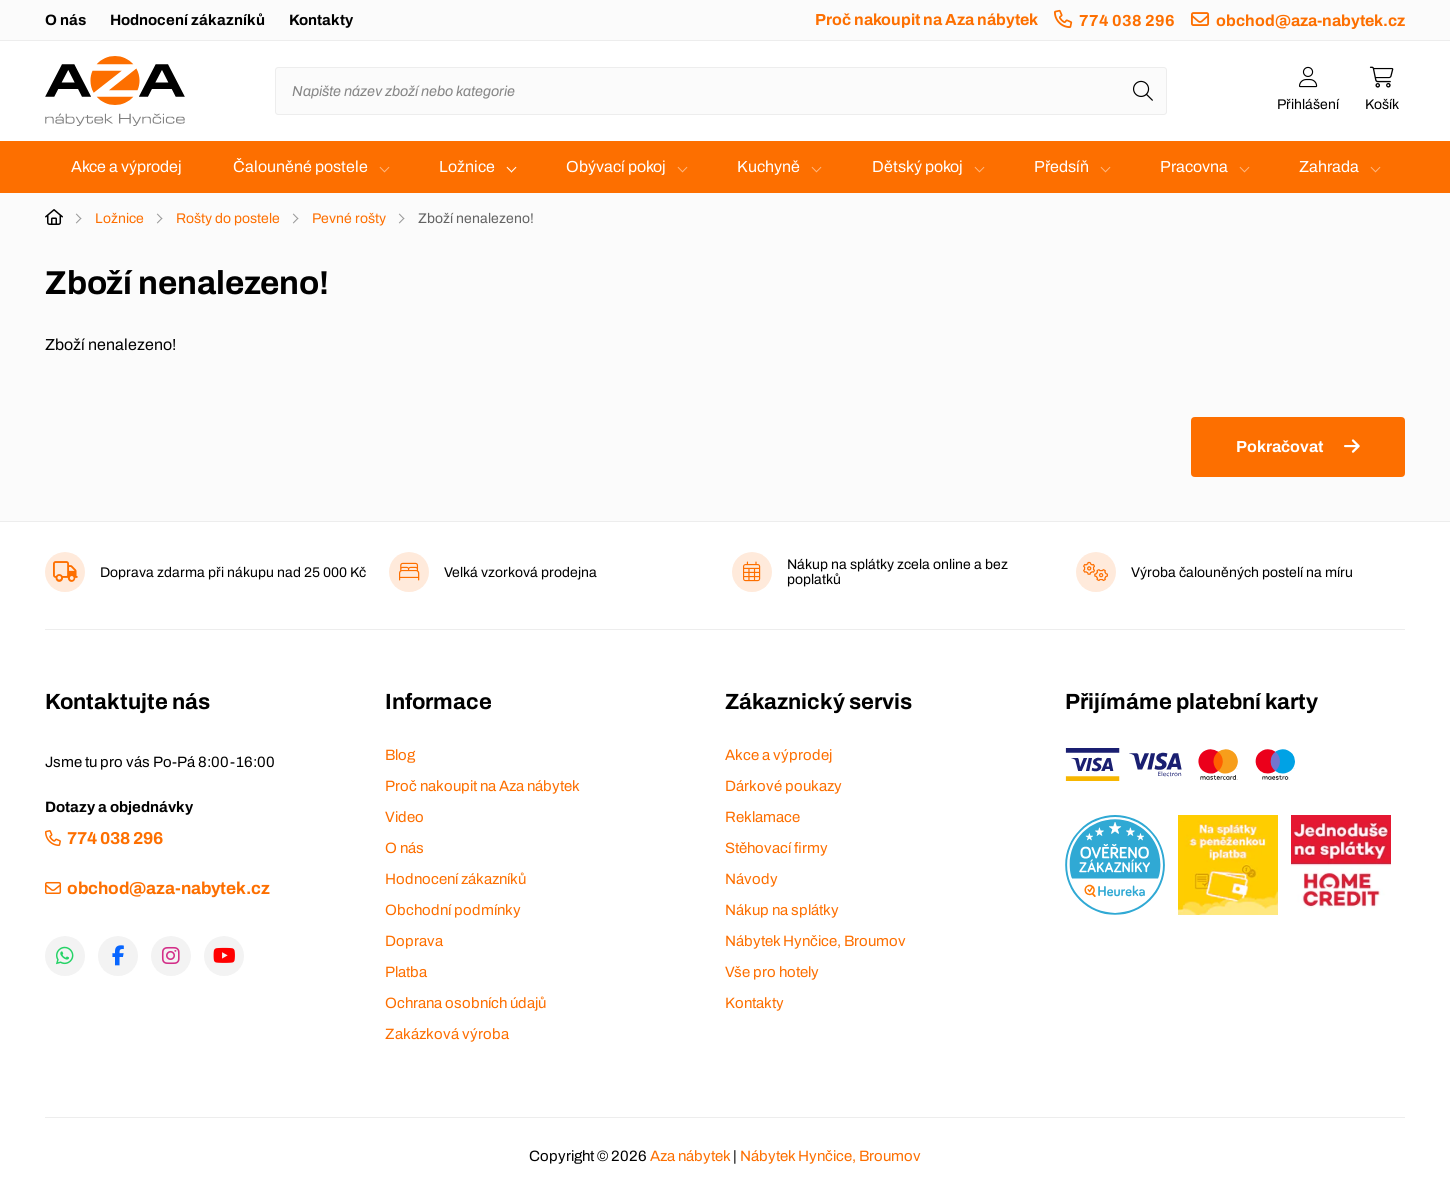 The height and width of the screenshot is (1194, 1450). What do you see at coordinates (772, 972) in the screenshot?
I see `Vše pro hotely` at bounding box center [772, 972].